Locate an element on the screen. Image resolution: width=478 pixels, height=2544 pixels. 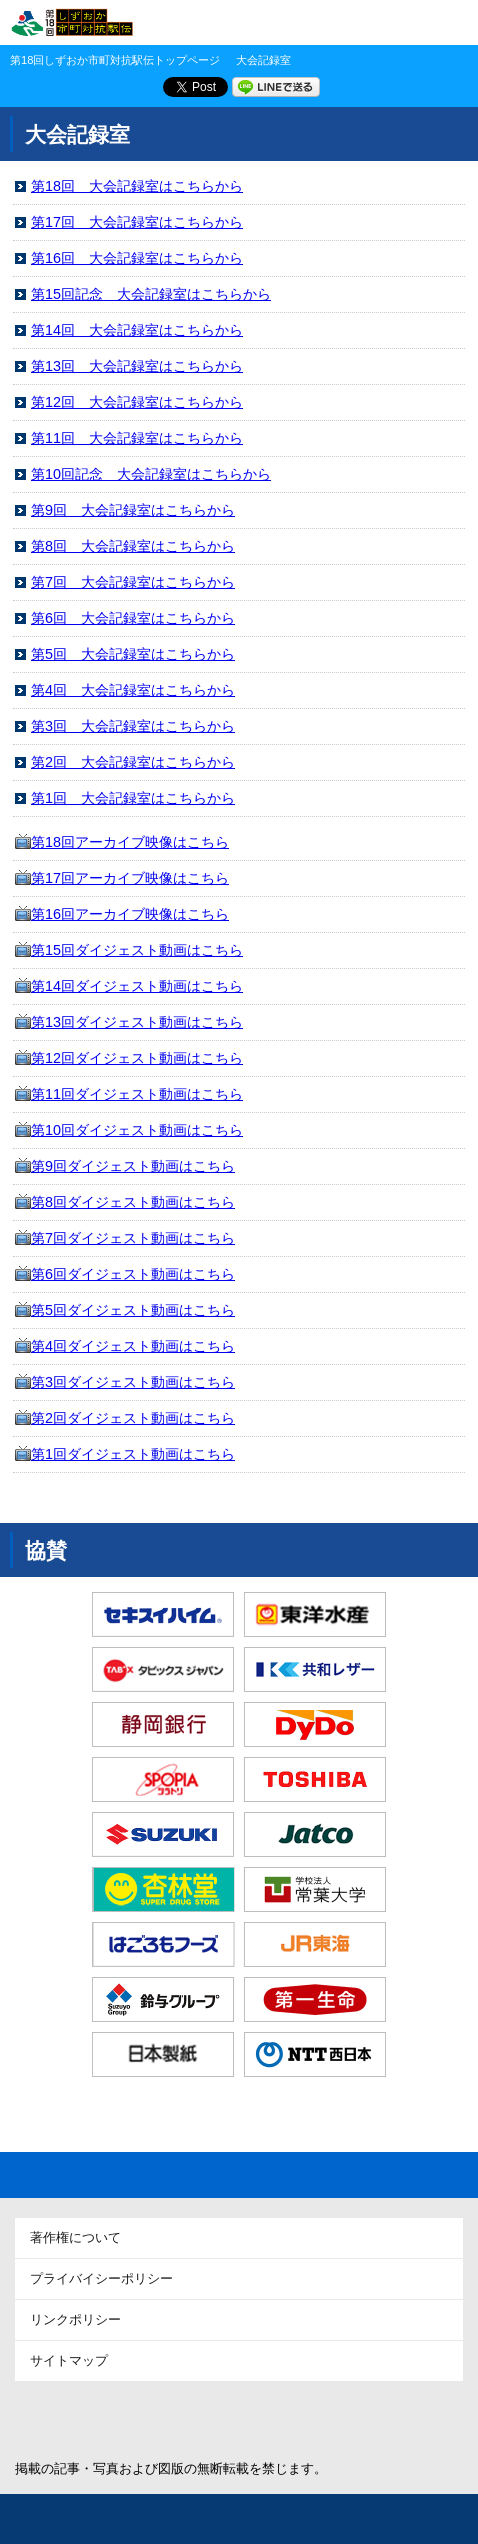
第15回ダイジェスト動画はこちら is located at coordinates (137, 950).